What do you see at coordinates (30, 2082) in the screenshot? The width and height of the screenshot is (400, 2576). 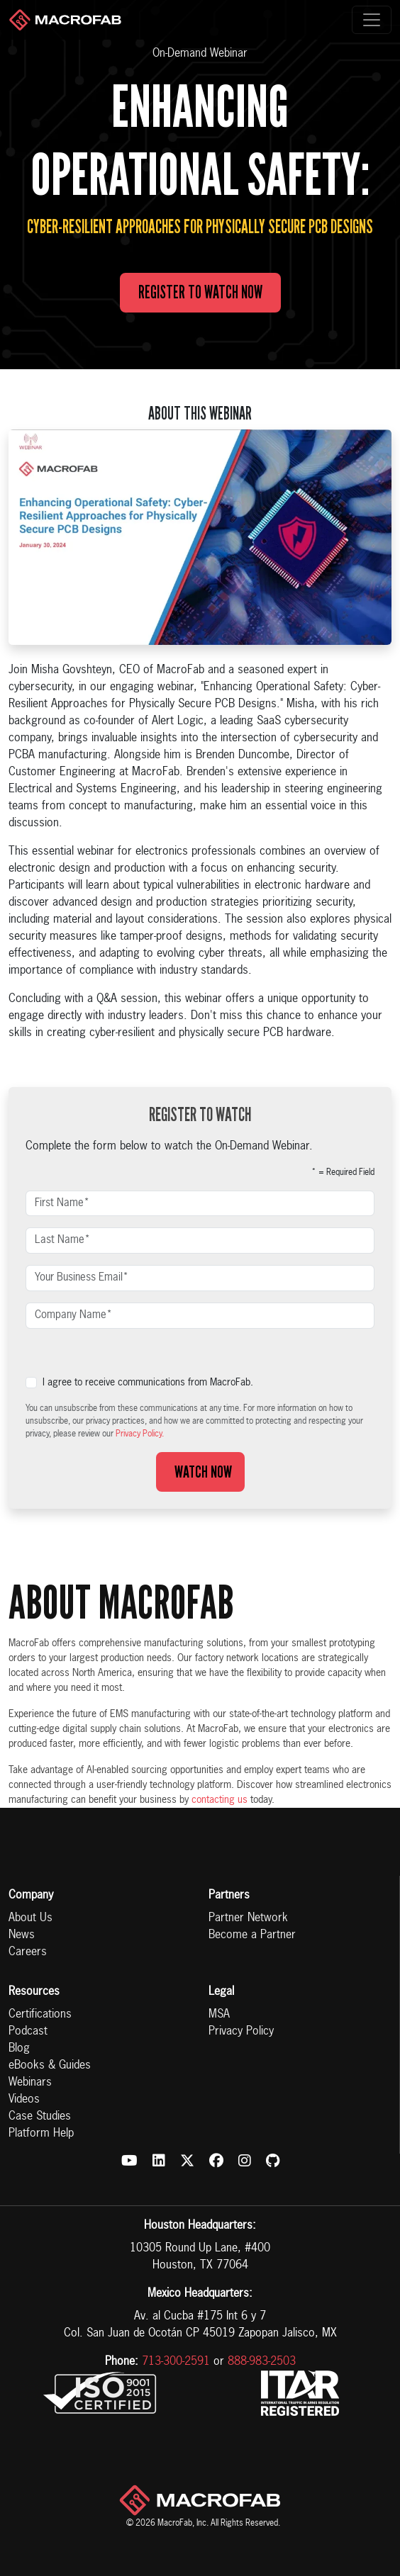 I see `Webinars` at bounding box center [30, 2082].